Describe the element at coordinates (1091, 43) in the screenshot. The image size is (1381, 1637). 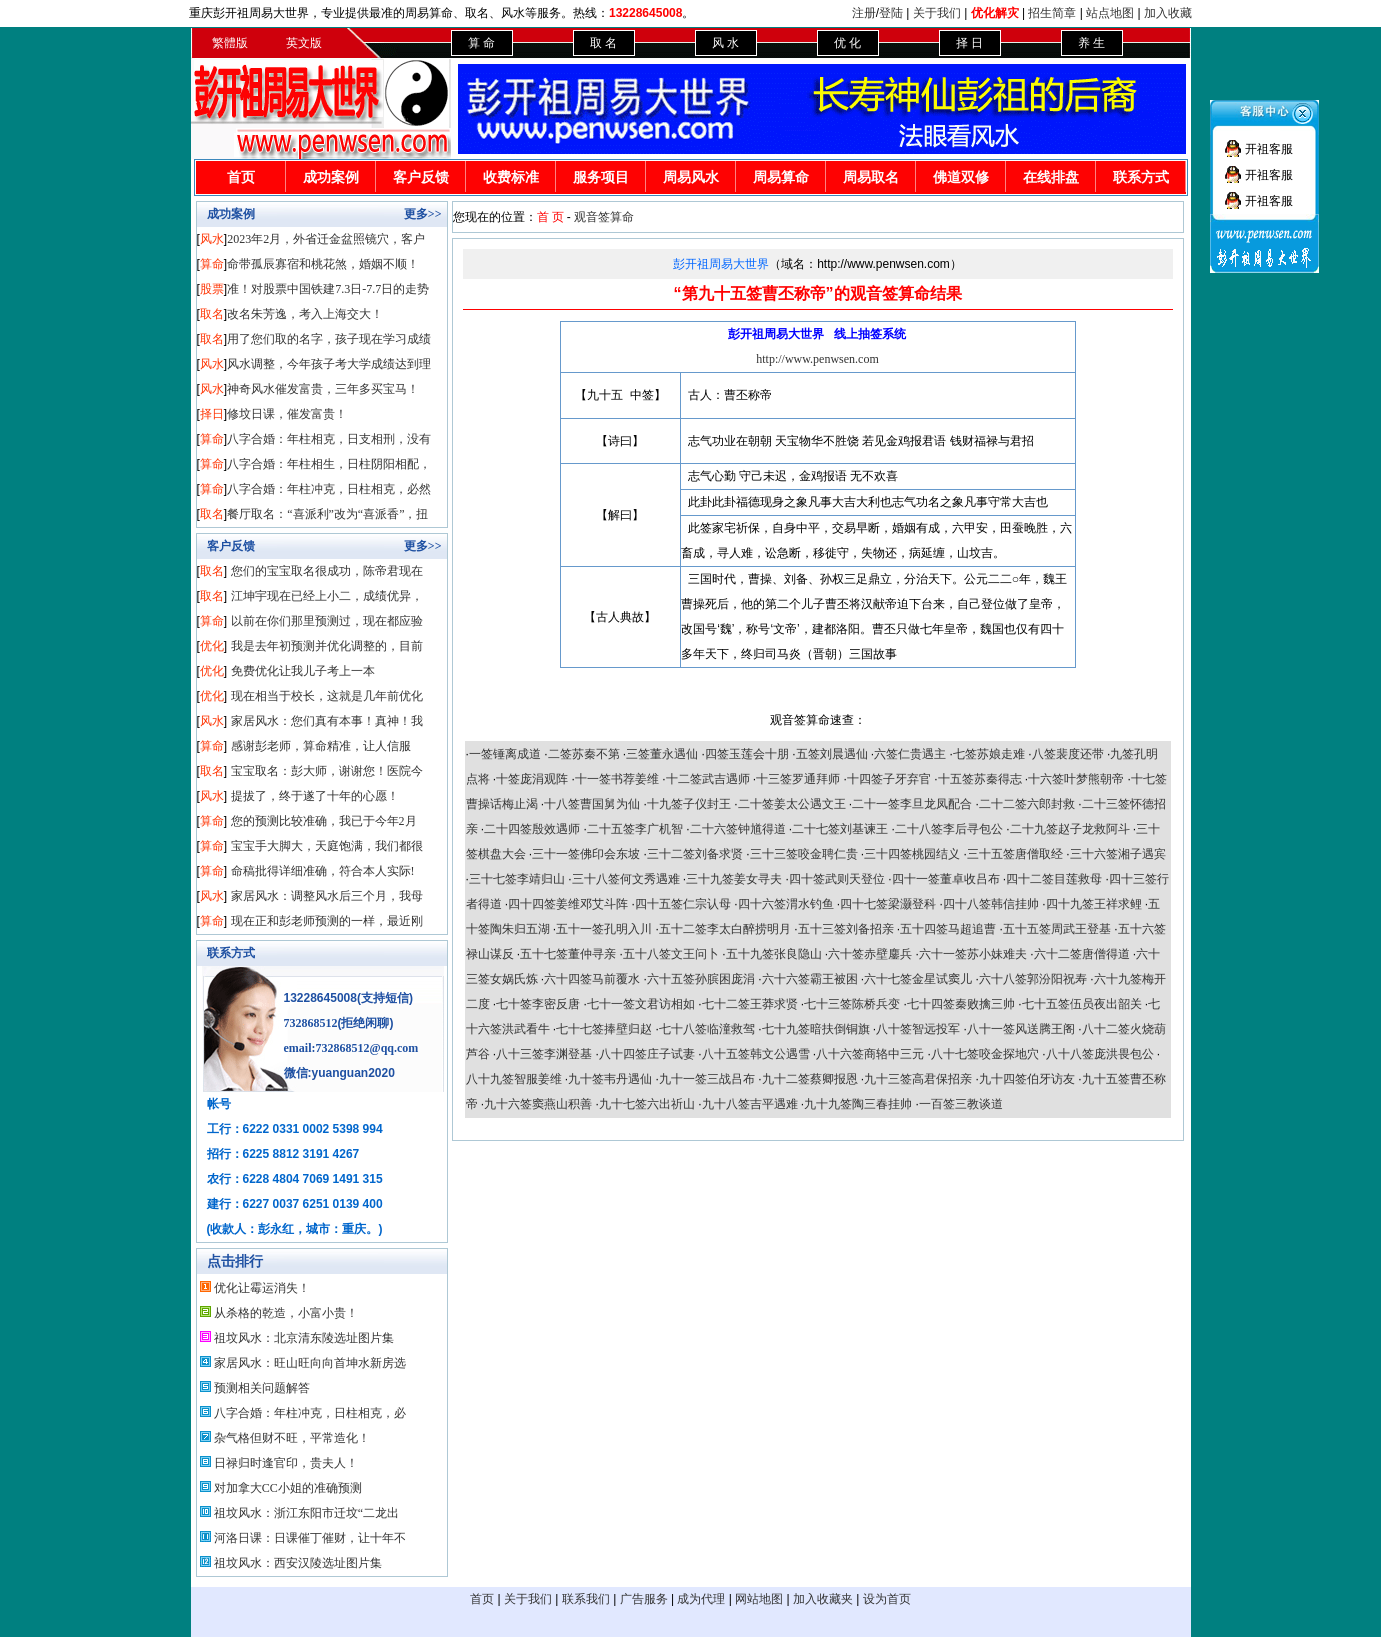
I see `养 生` at that location.